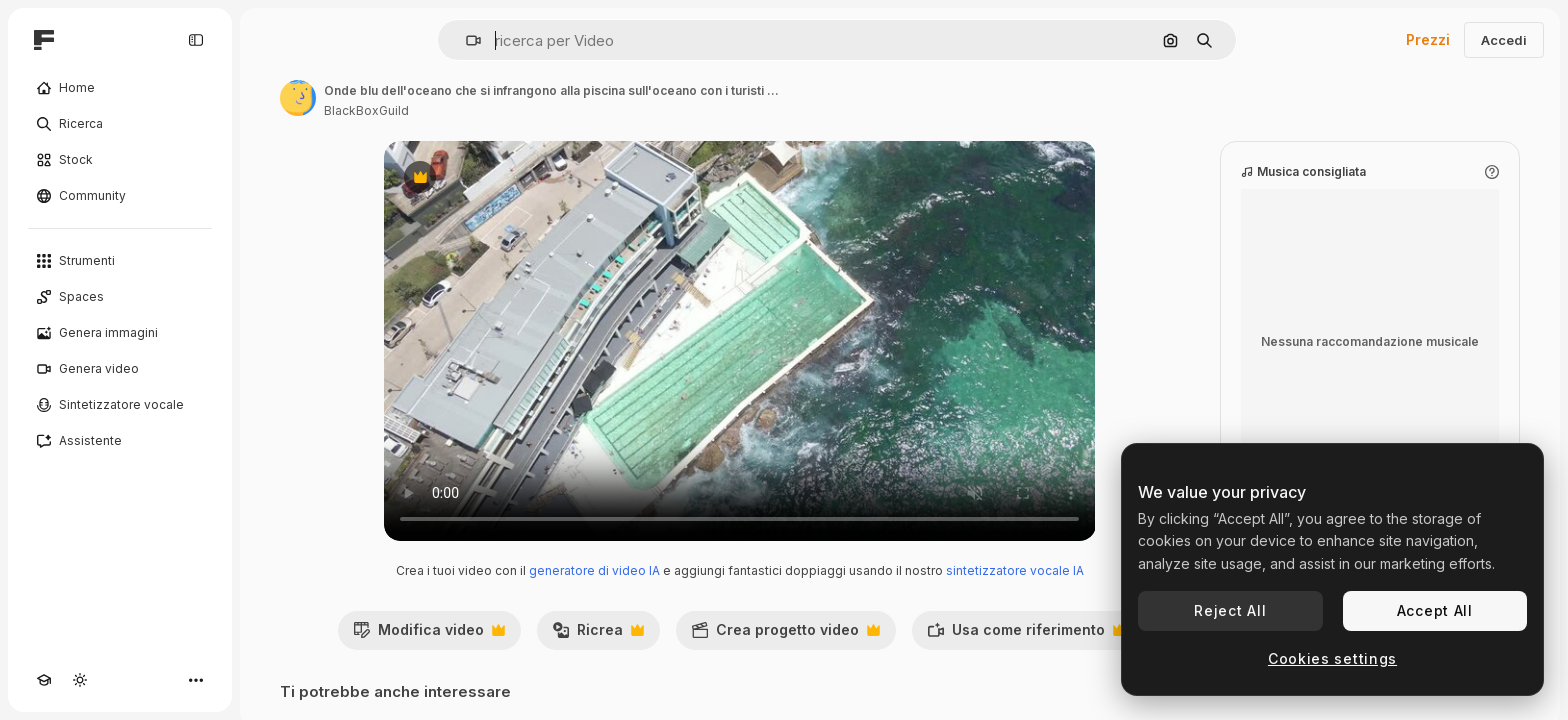 The image size is (1568, 720). What do you see at coordinates (598, 635) in the screenshot?
I see `Ricrea` at bounding box center [598, 635].